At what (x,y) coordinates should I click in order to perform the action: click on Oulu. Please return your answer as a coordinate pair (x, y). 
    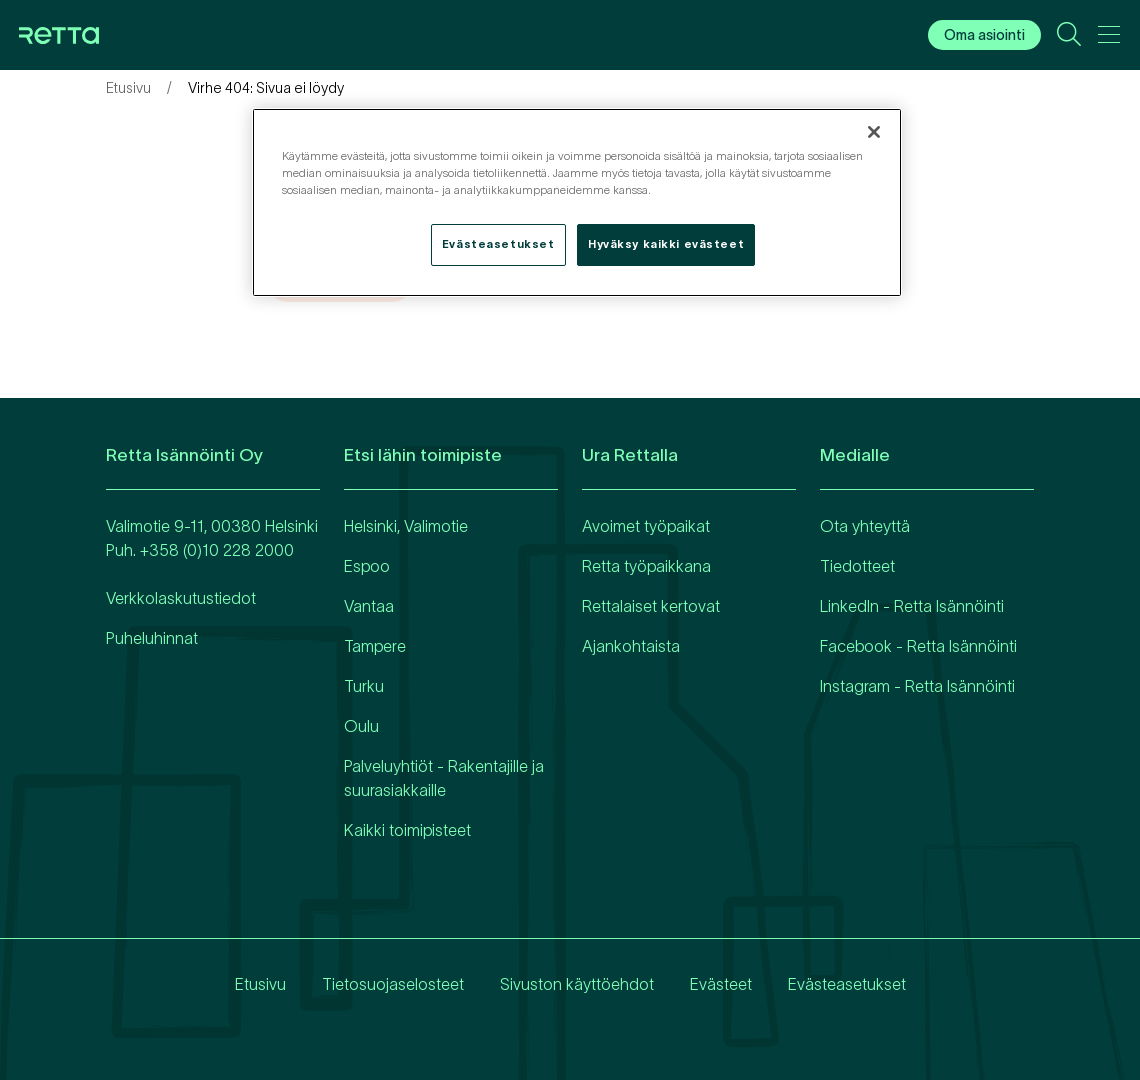
    Looking at the image, I should click on (361, 726).